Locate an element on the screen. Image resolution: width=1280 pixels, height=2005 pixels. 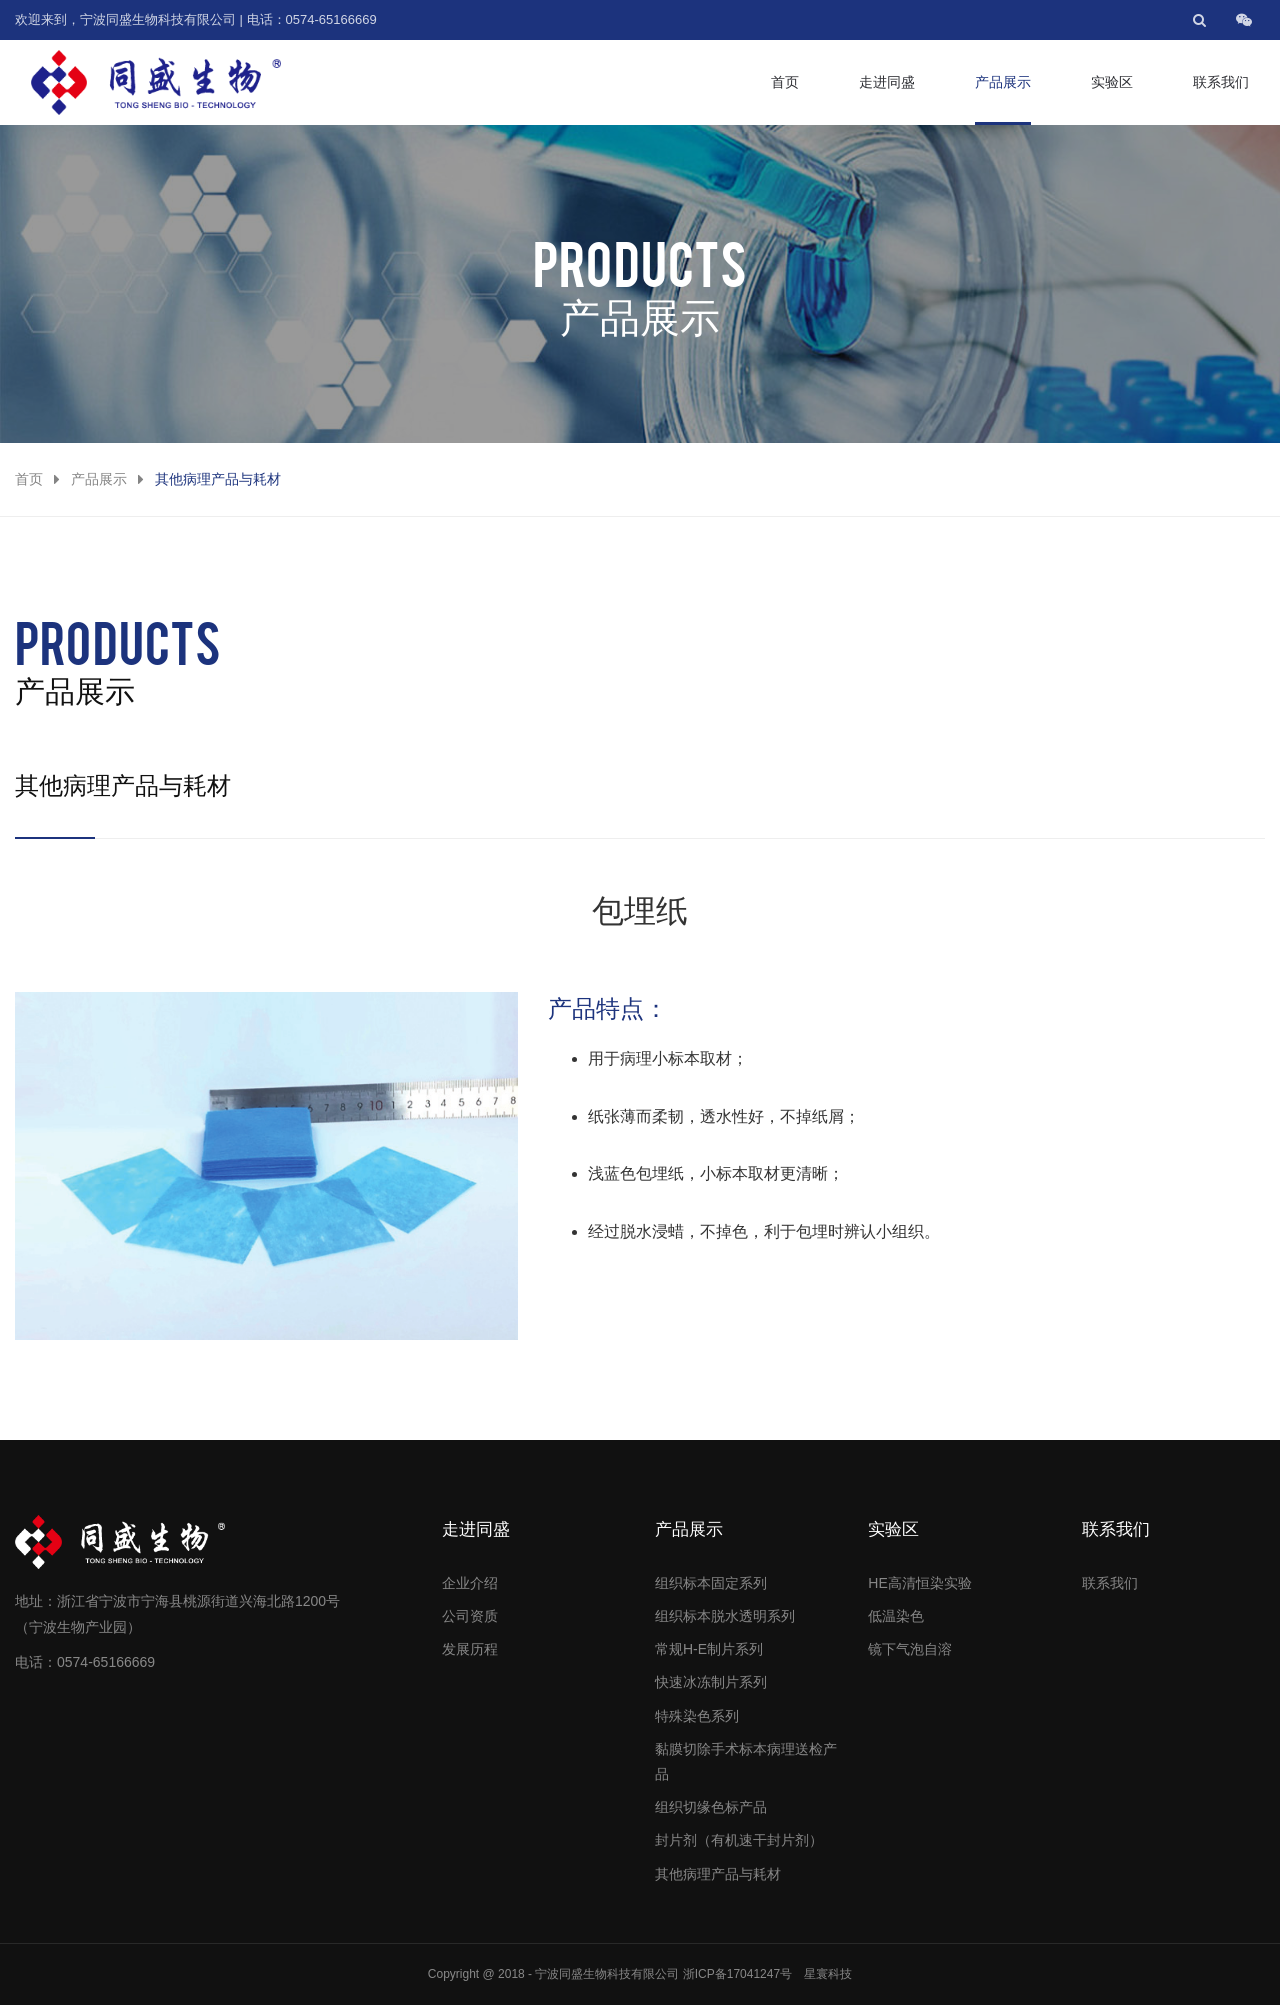
企业介绍 is located at coordinates (470, 1583).